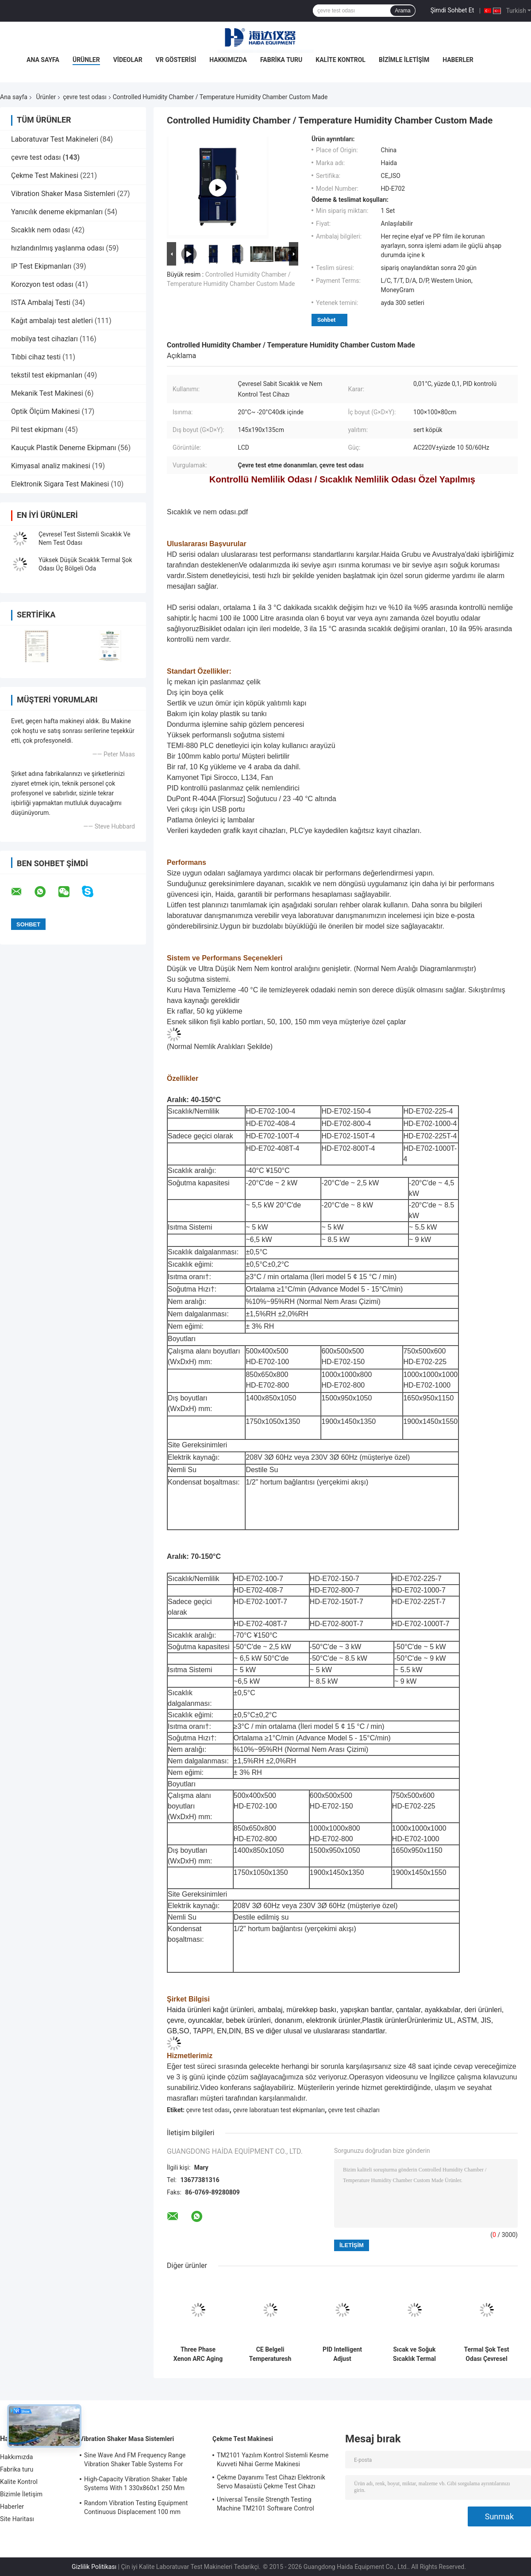 This screenshot has height=2576, width=531. Describe the element at coordinates (270, 2354) in the screenshot. I see `CE Belgeli Temperaturesh Termal Şok Çevresel Test Odası AC380V 50/60Hz` at that location.